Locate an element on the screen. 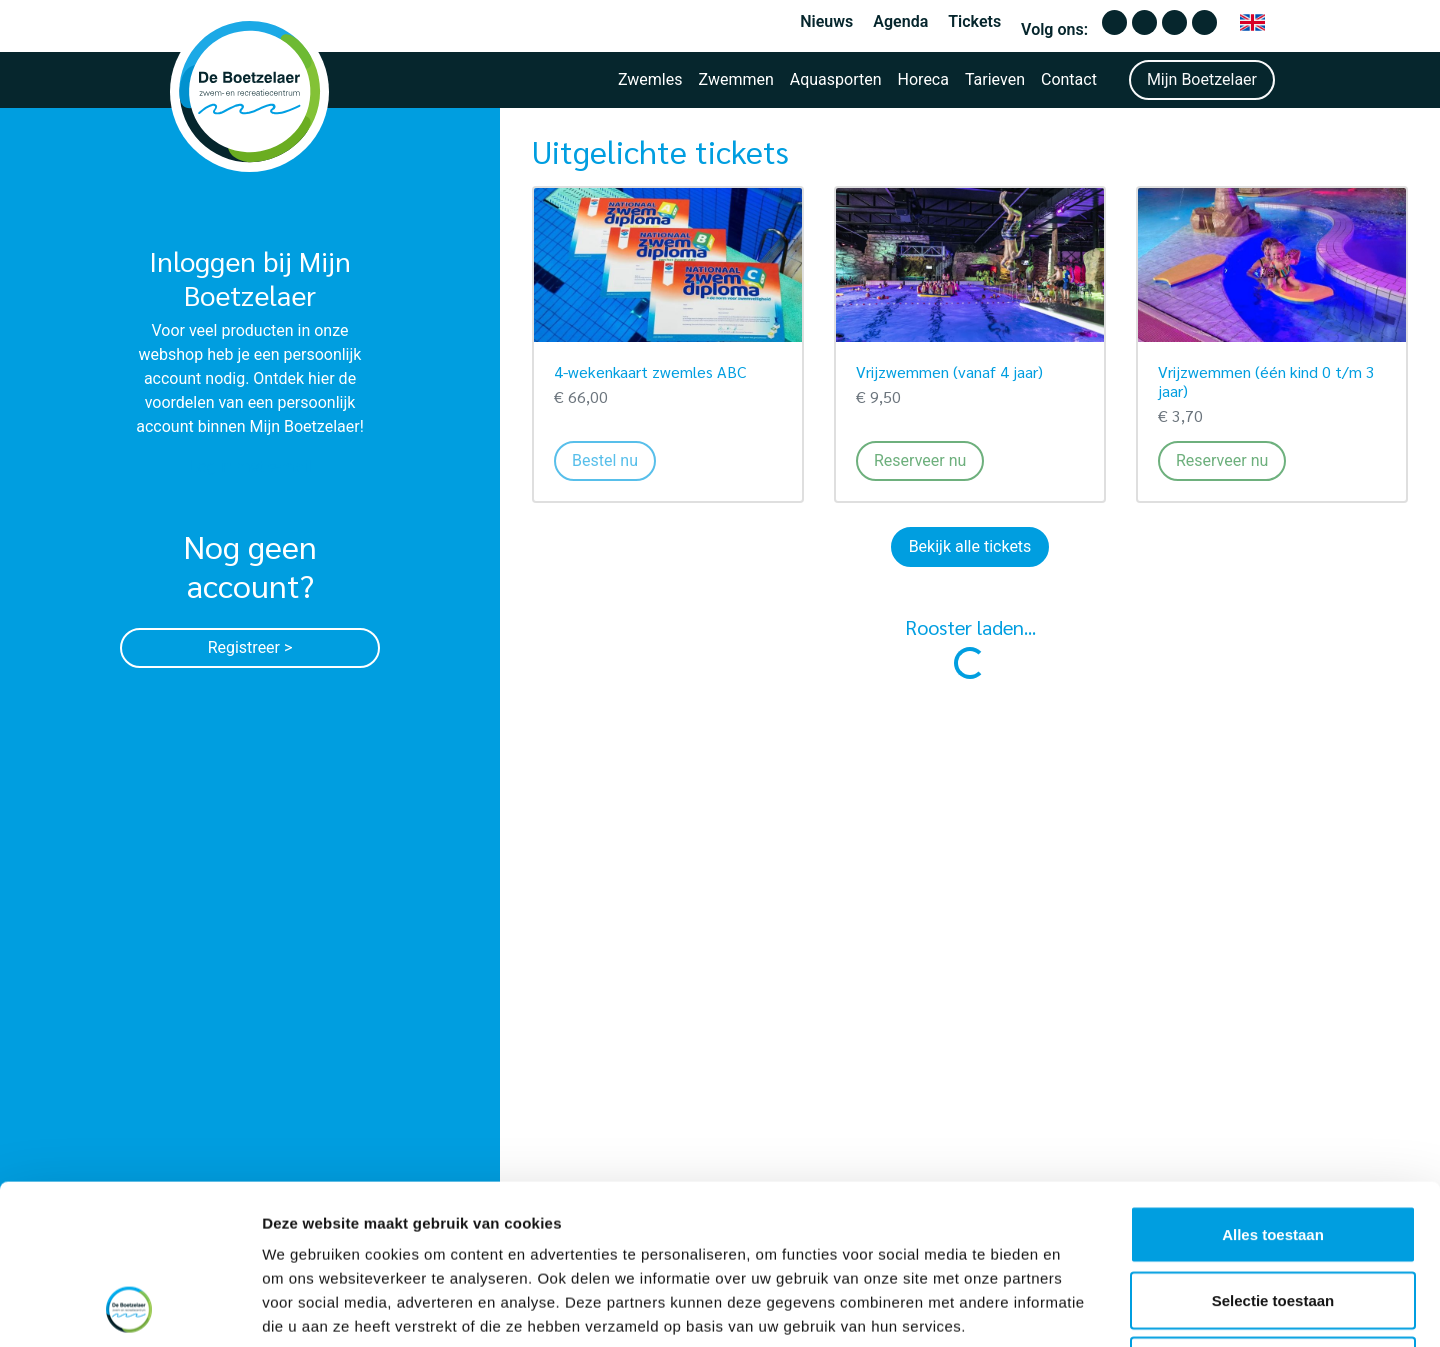 Image resolution: width=1440 pixels, height=1347 pixels. Mijn Boetzelaer is located at coordinates (1202, 79).